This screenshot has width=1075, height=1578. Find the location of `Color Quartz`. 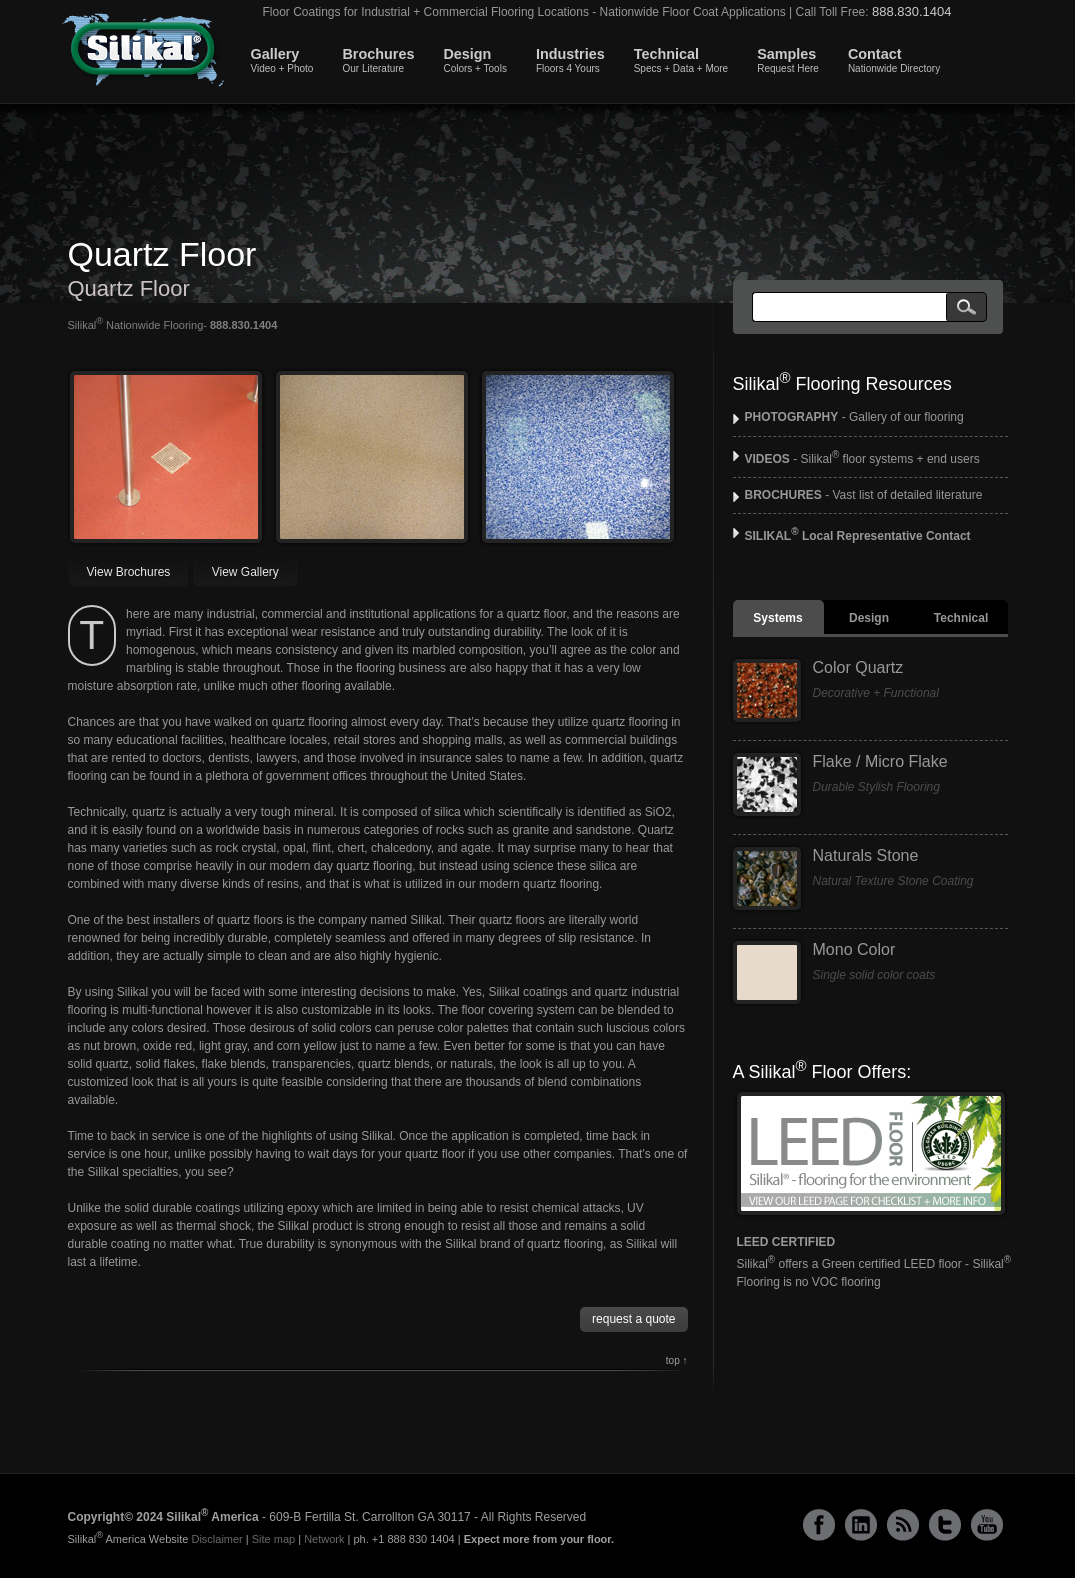

Color Quartz is located at coordinates (858, 667).